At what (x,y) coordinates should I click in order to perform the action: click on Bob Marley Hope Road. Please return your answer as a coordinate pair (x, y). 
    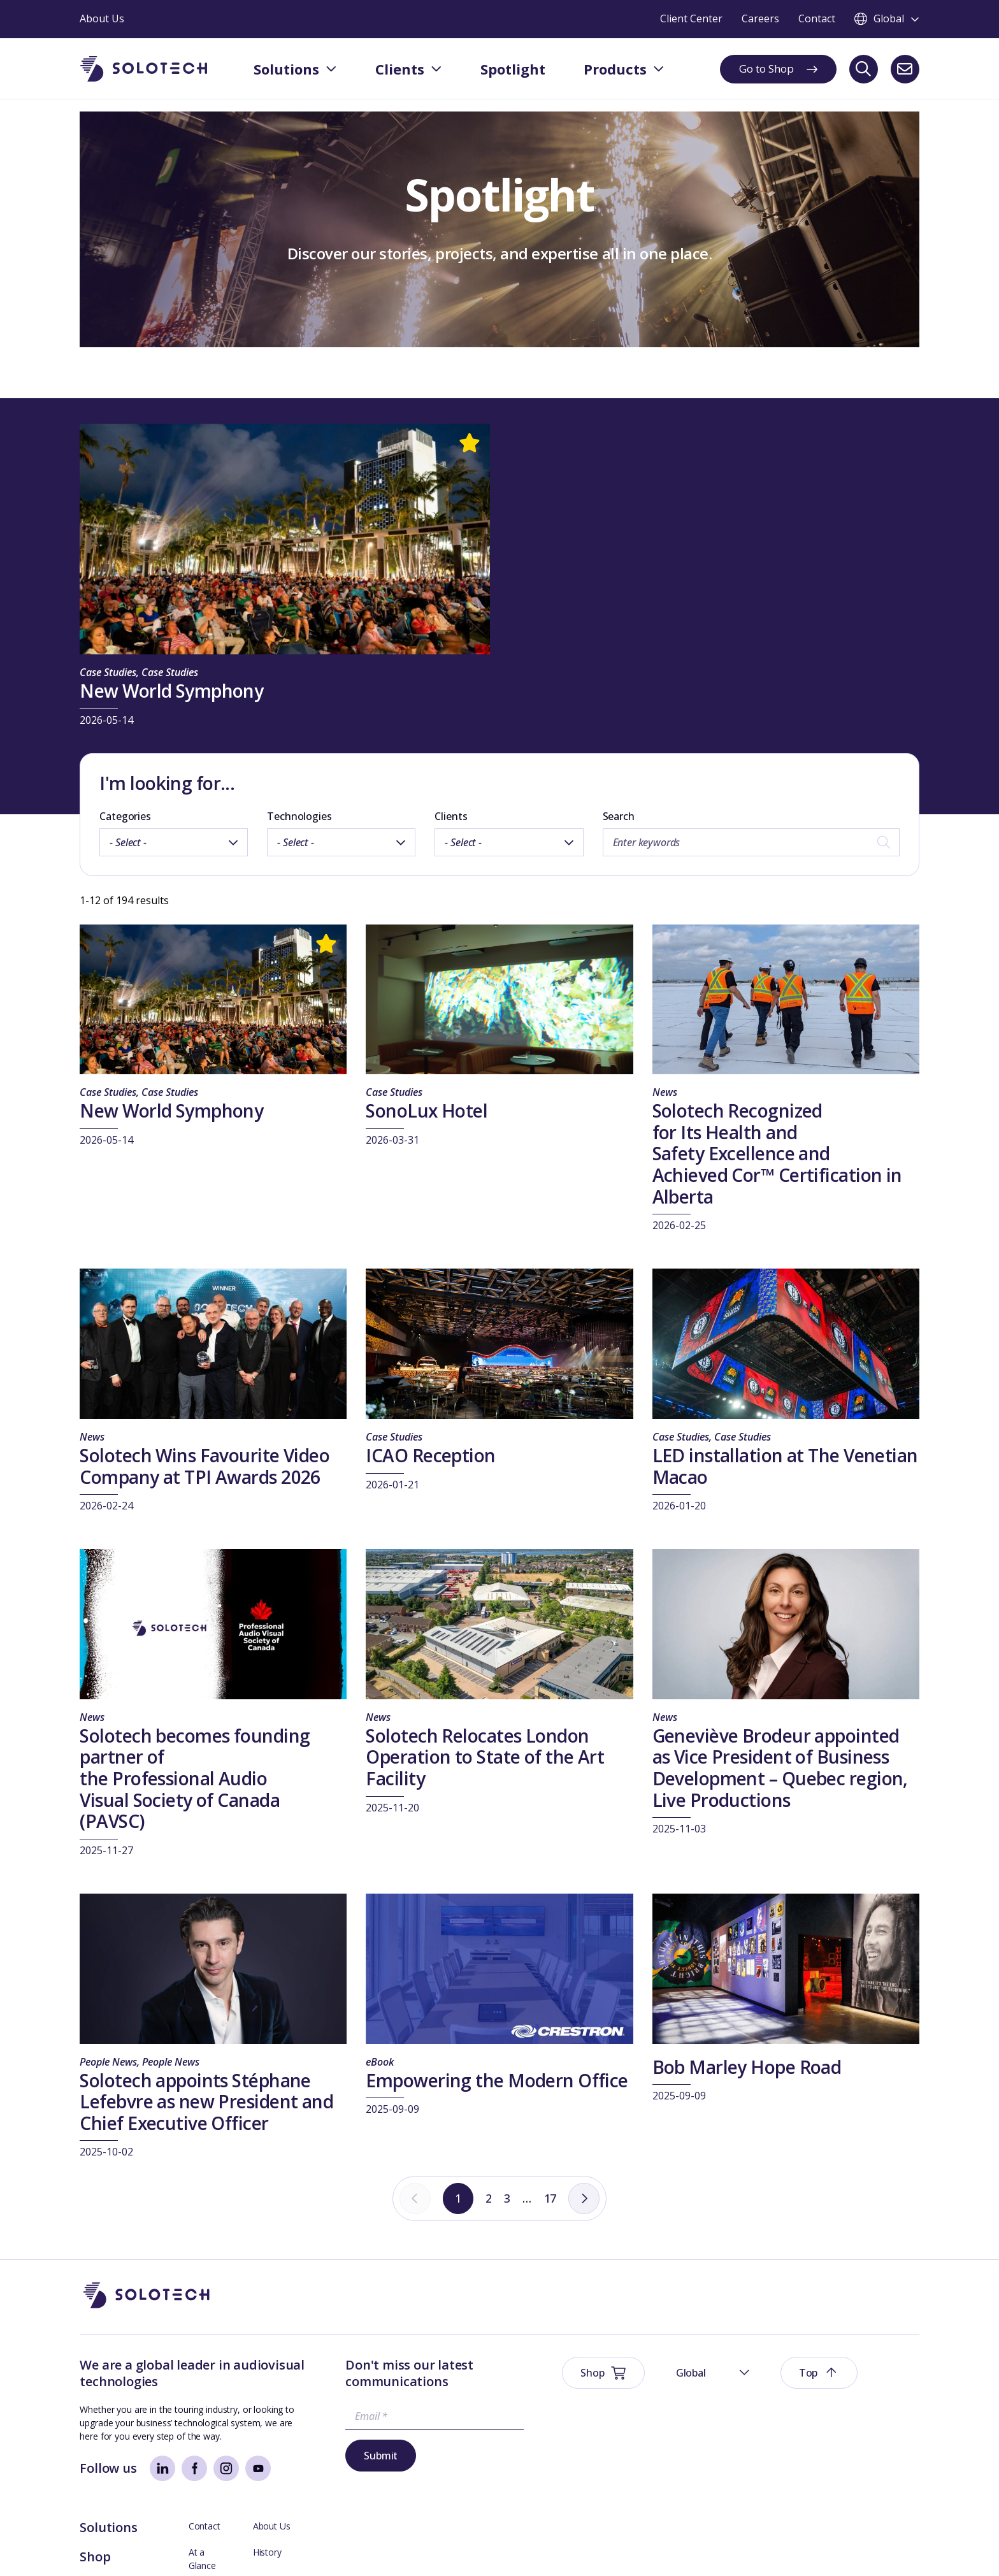
    Looking at the image, I should click on (747, 2067).